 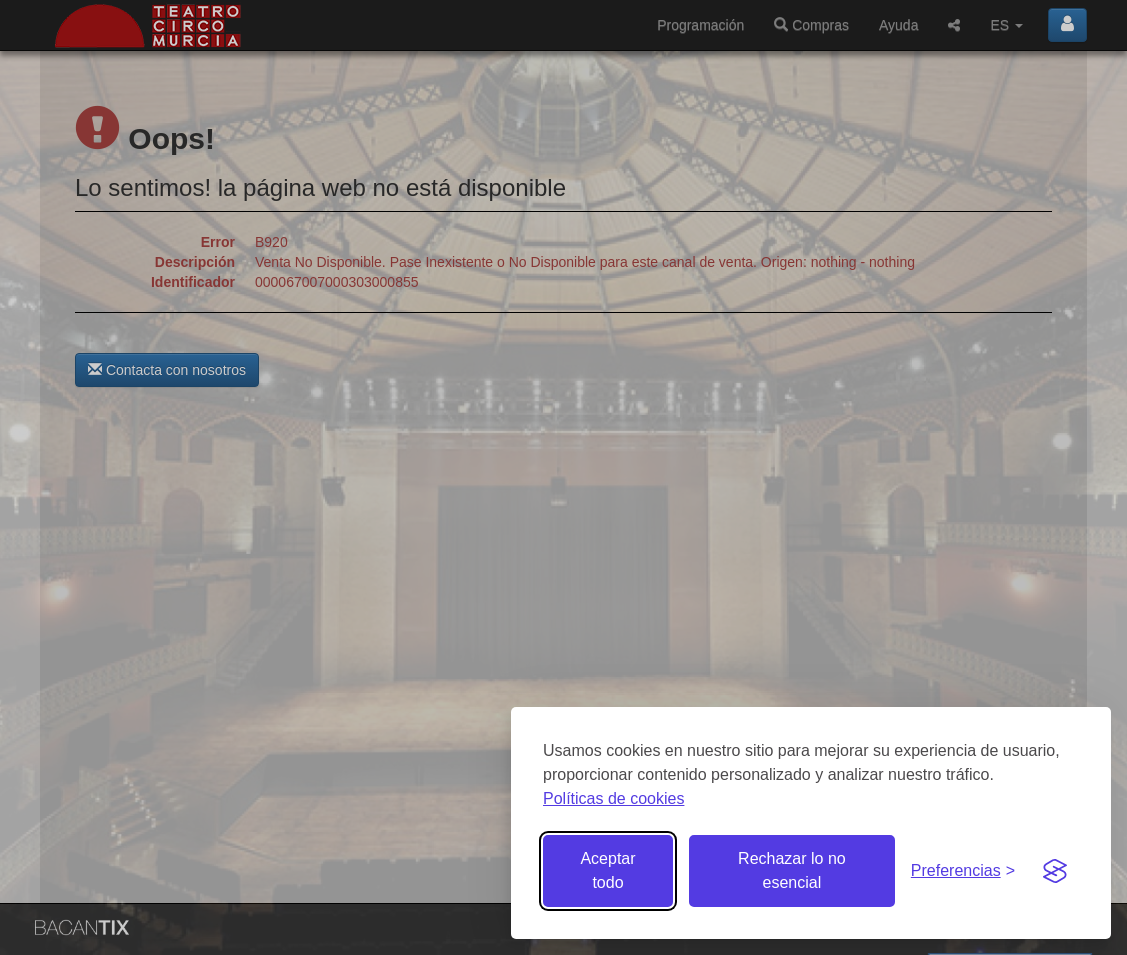 What do you see at coordinates (1055, 871) in the screenshot?
I see `[Visit the Silktide Consent Manager page]` at bounding box center [1055, 871].